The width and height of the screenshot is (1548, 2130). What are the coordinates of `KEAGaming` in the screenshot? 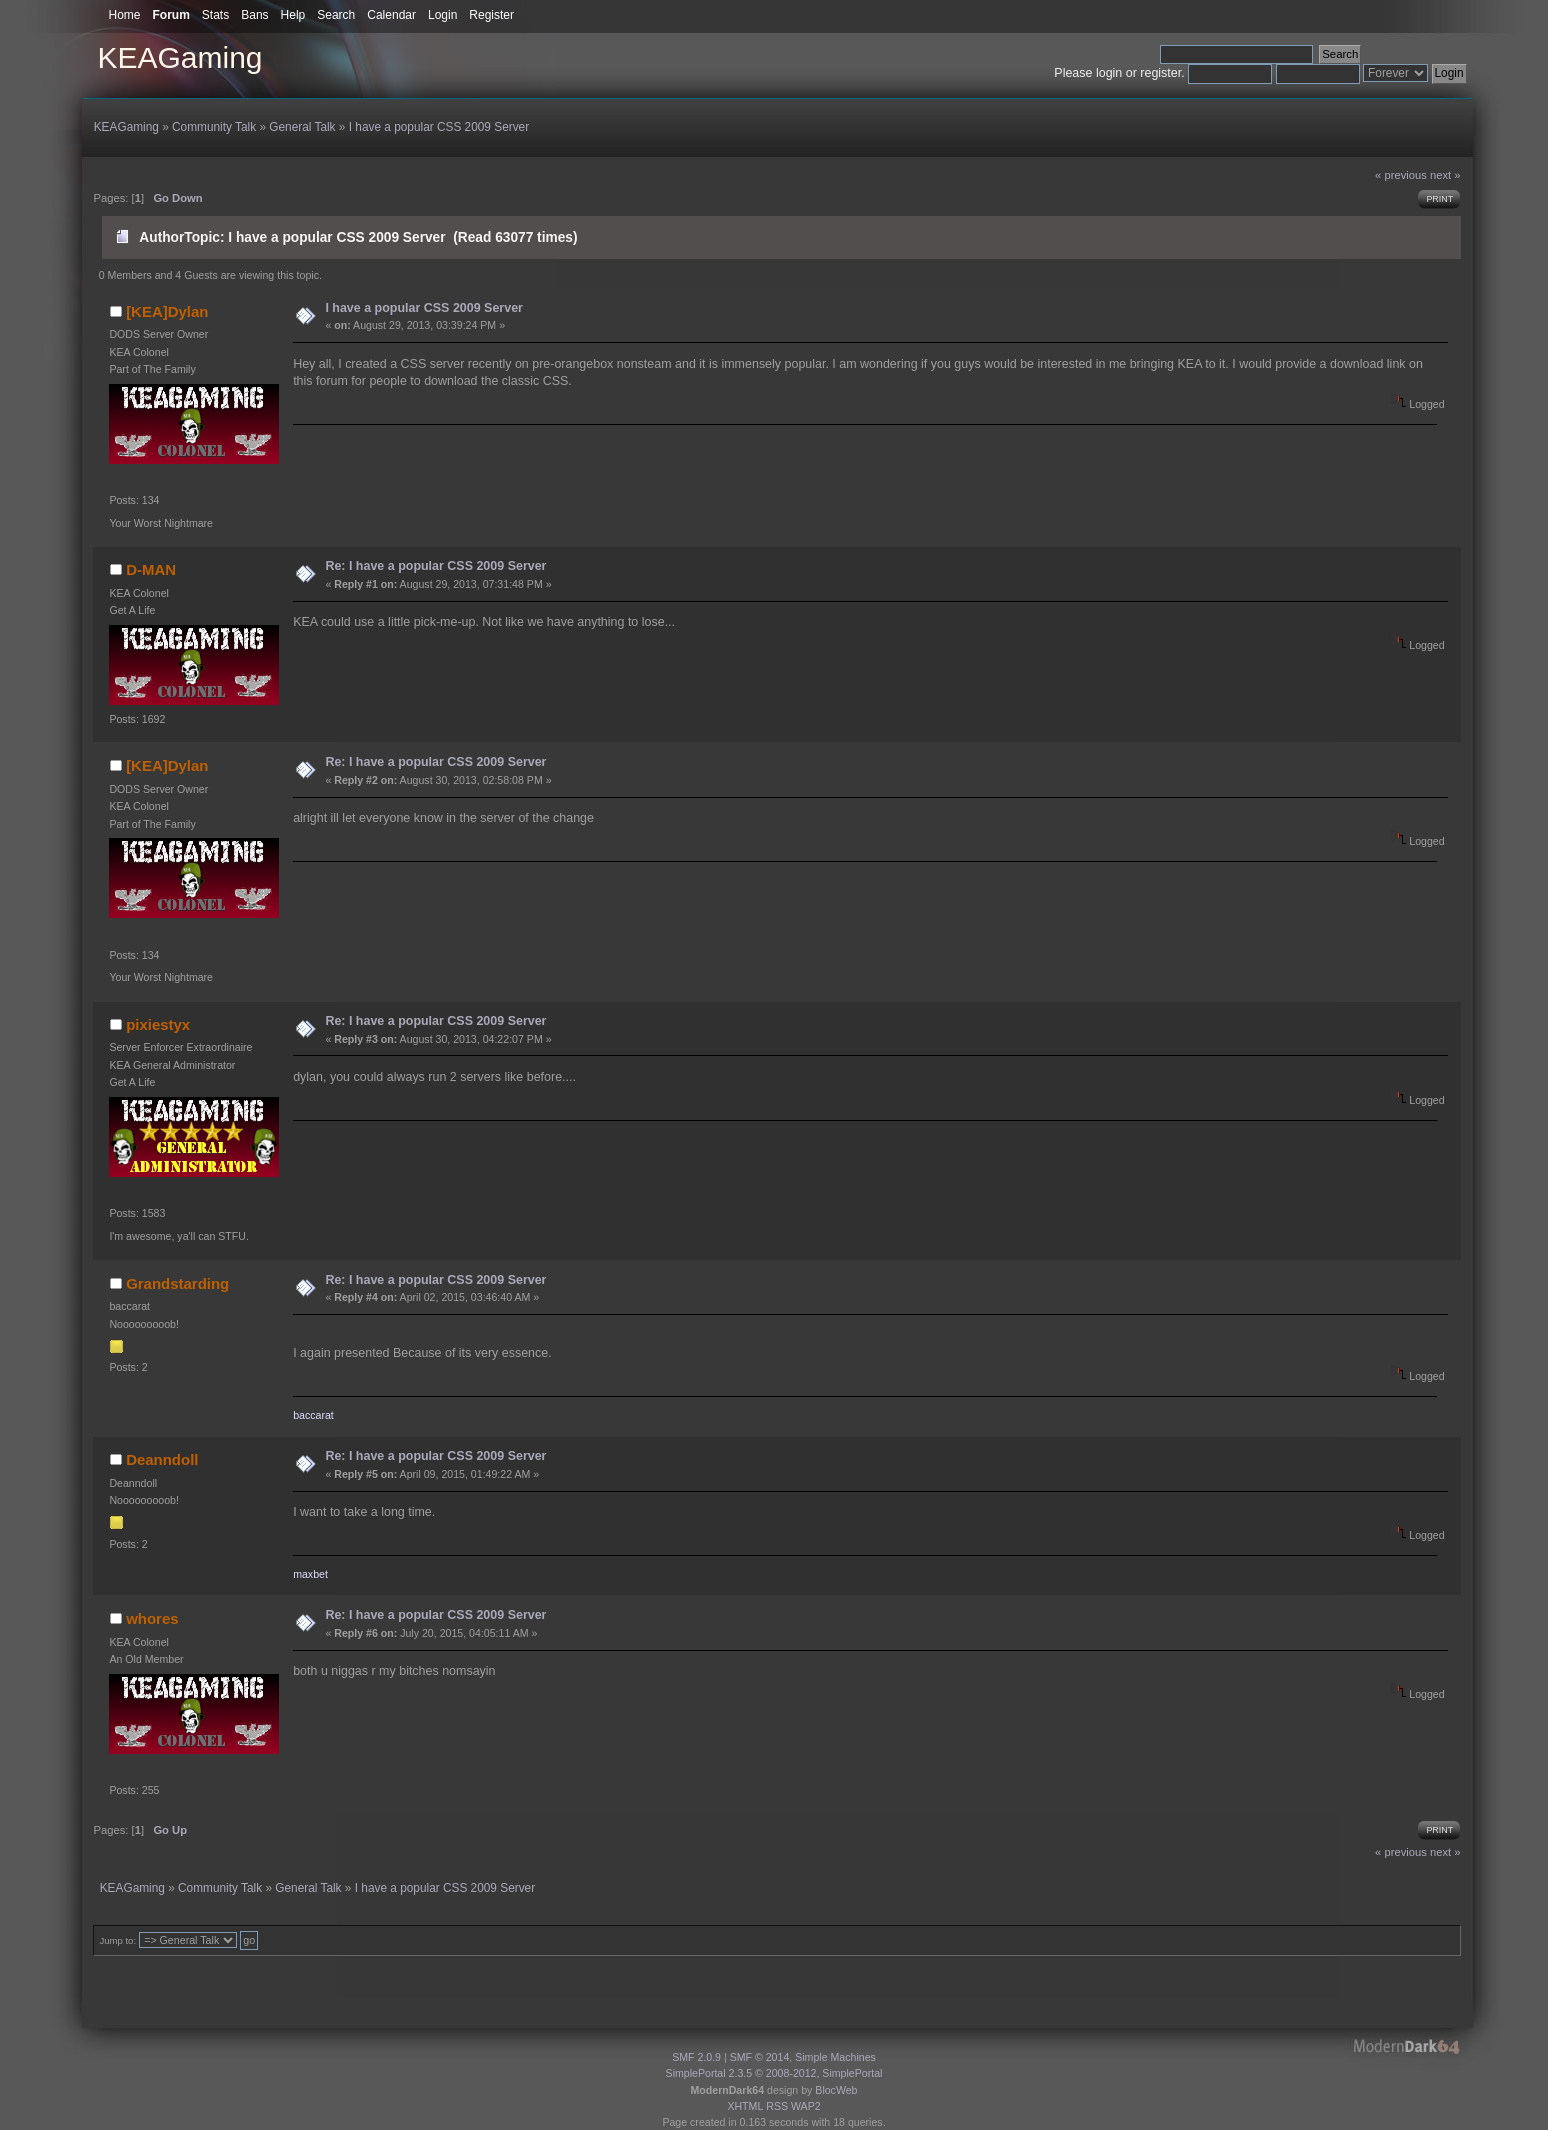 It's located at (179, 57).